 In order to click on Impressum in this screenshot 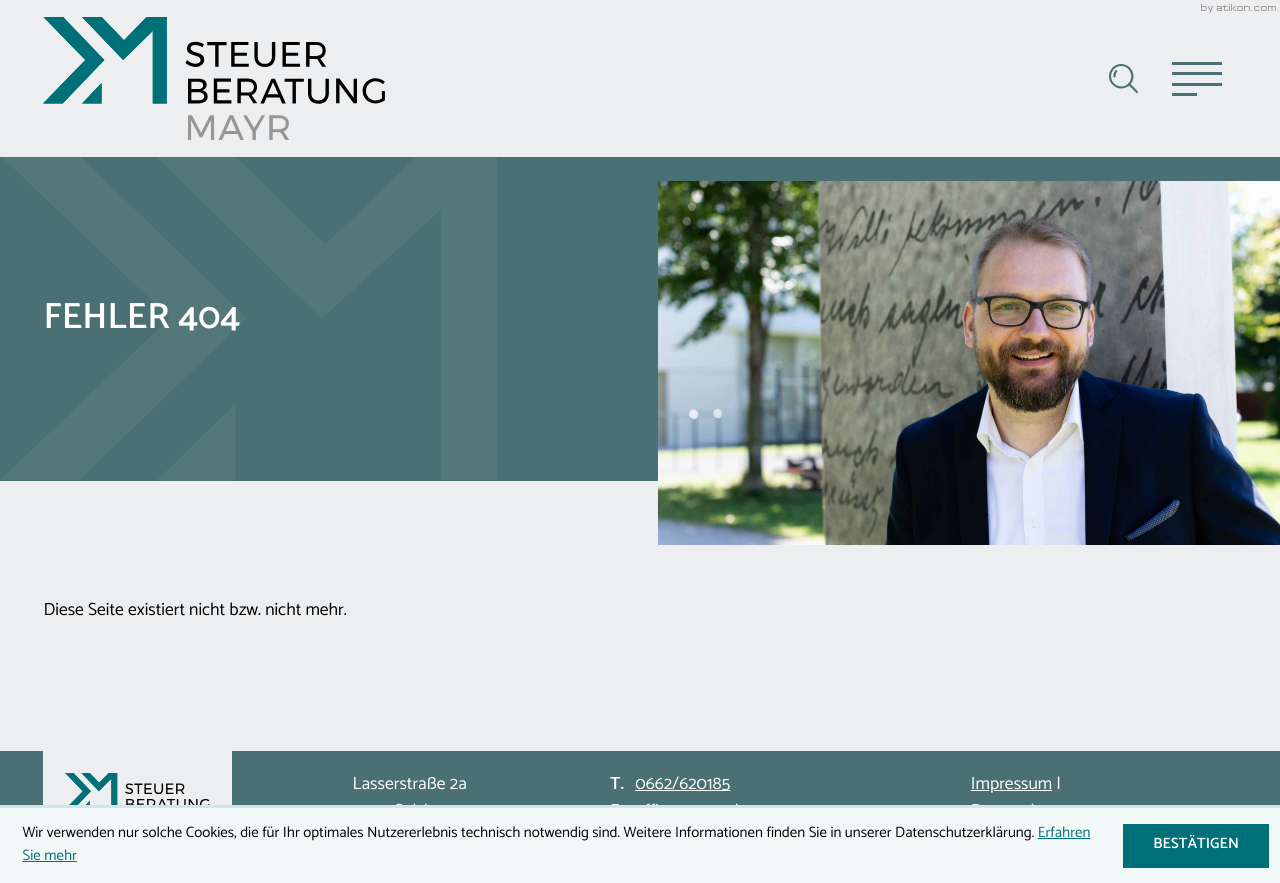, I will do `click(1011, 784)`.